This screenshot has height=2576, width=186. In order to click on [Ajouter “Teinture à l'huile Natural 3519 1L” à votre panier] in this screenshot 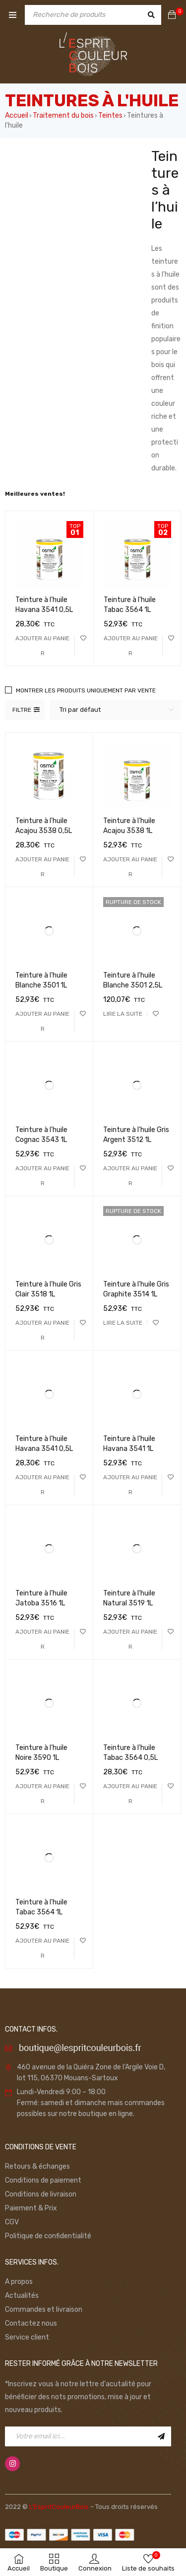, I will do `click(130, 1639)`.